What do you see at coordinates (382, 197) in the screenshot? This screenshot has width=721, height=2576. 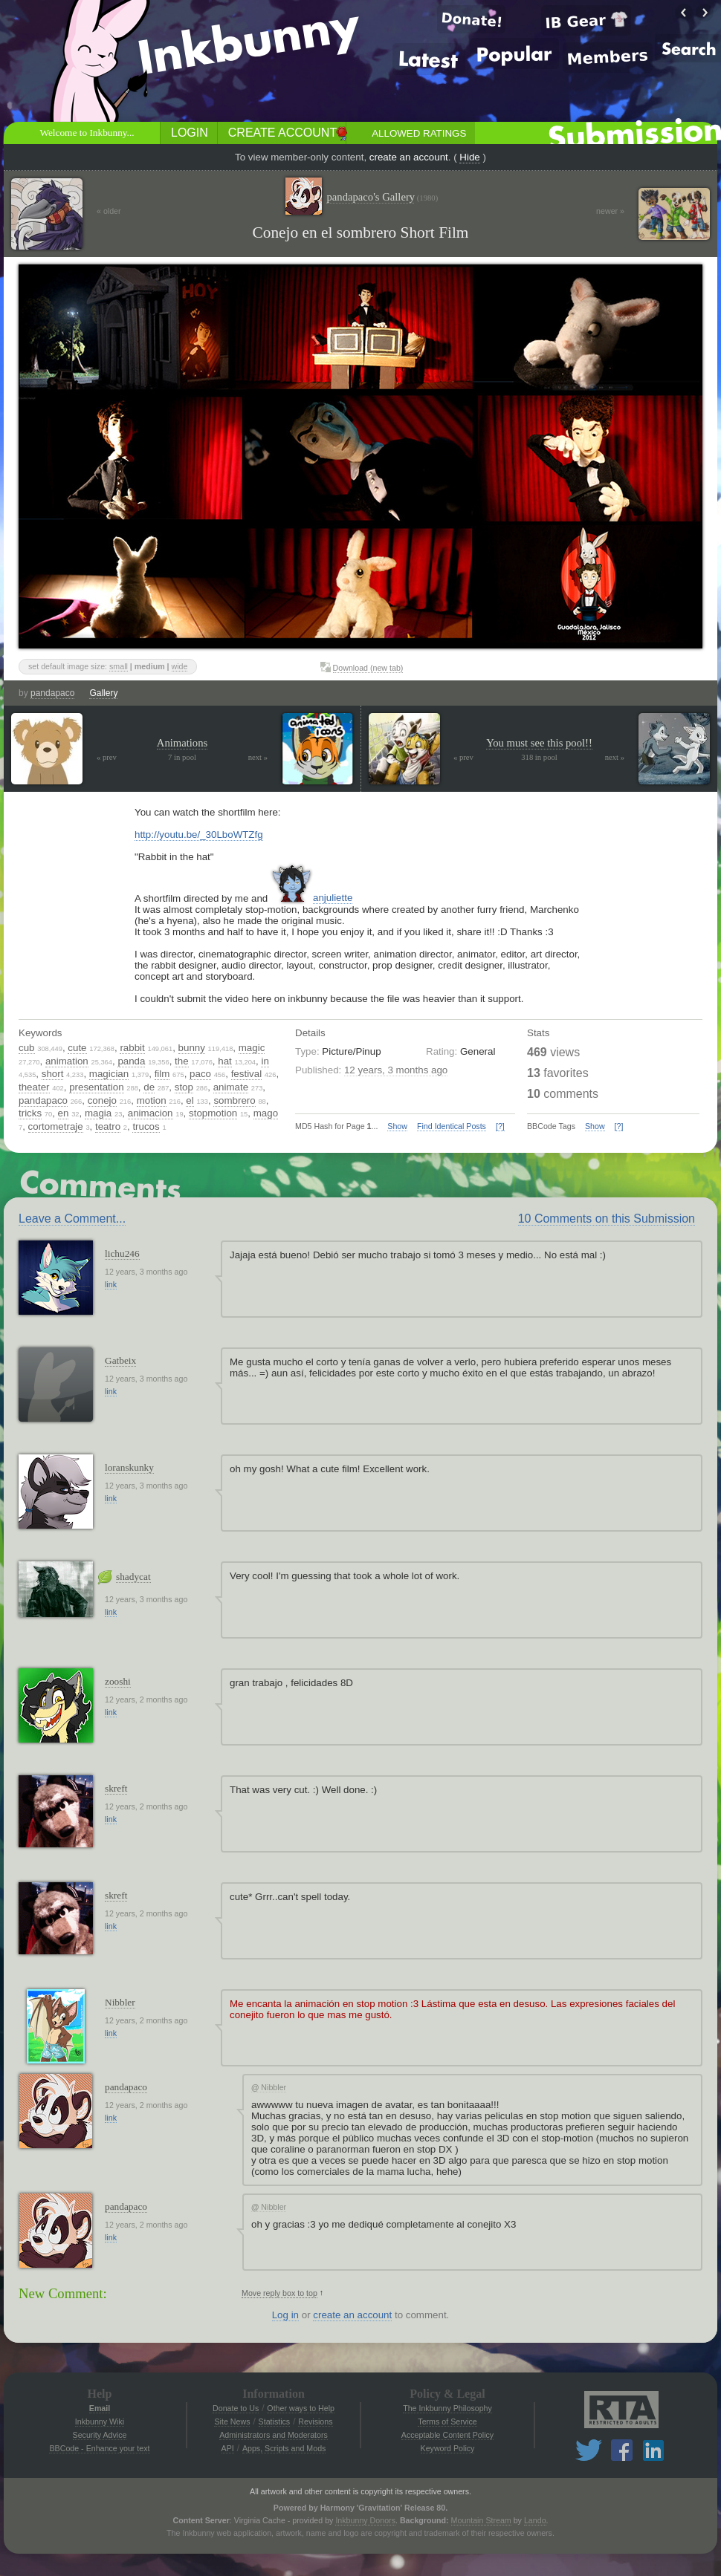 I see `pandapaco's Gallery` at bounding box center [382, 197].